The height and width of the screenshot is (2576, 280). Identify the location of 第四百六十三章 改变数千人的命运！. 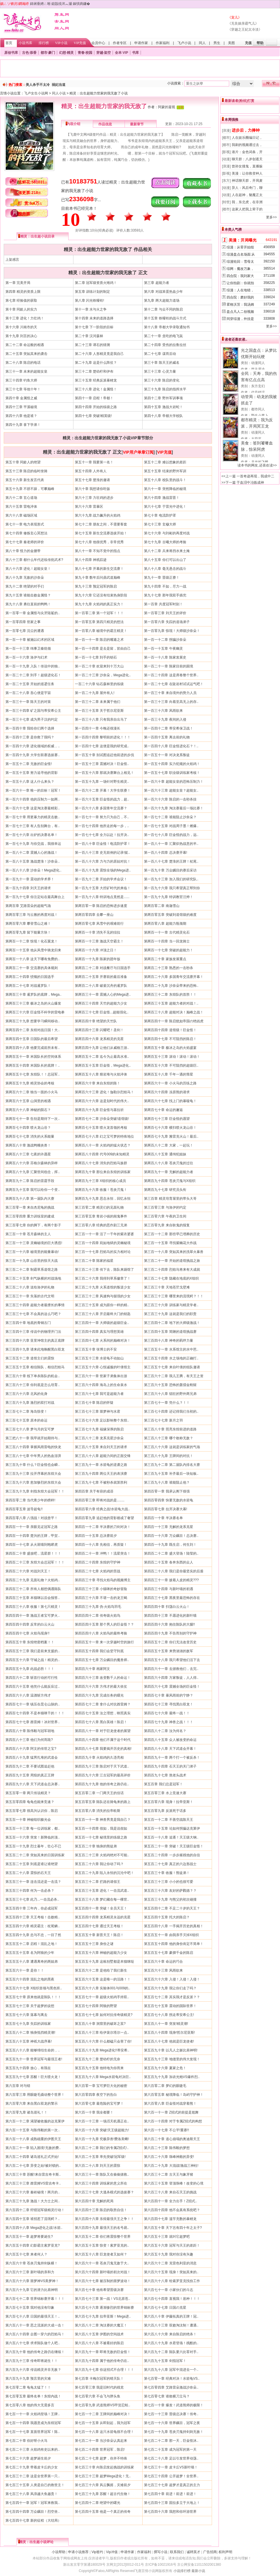
(103, 1678).